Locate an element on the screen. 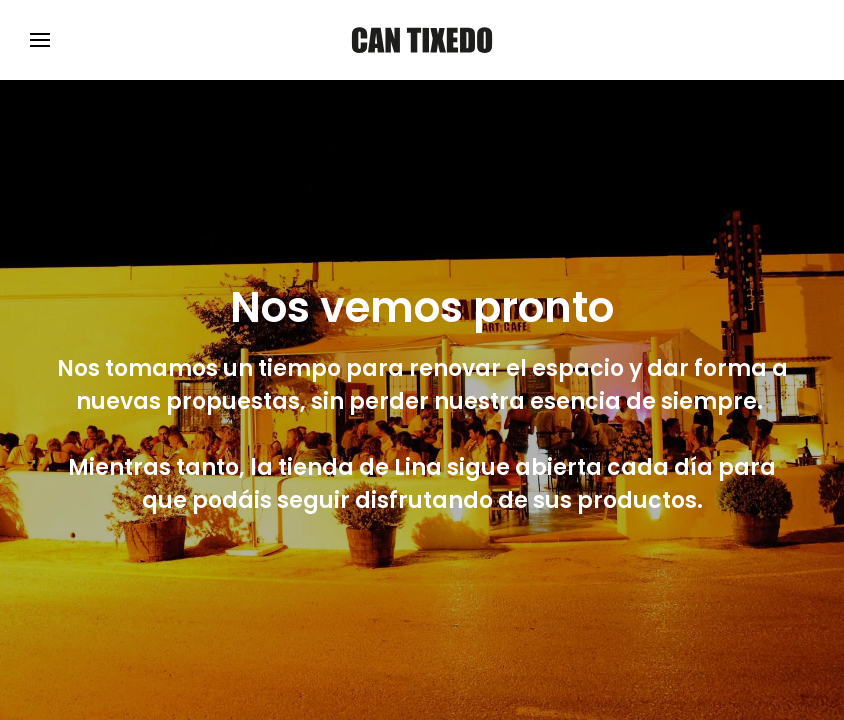 This screenshot has height=720, width=844. [Volver al Inicio] is located at coordinates (422, 40).